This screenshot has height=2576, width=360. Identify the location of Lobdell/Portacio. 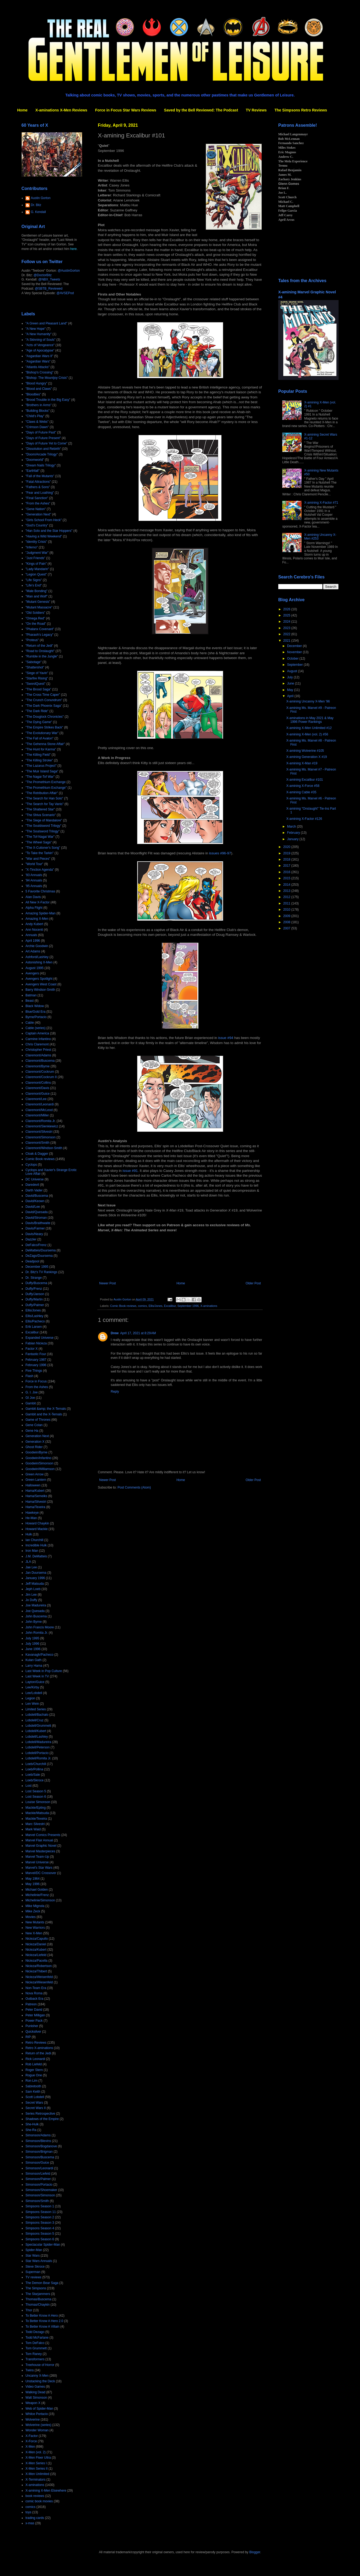
(37, 1753).